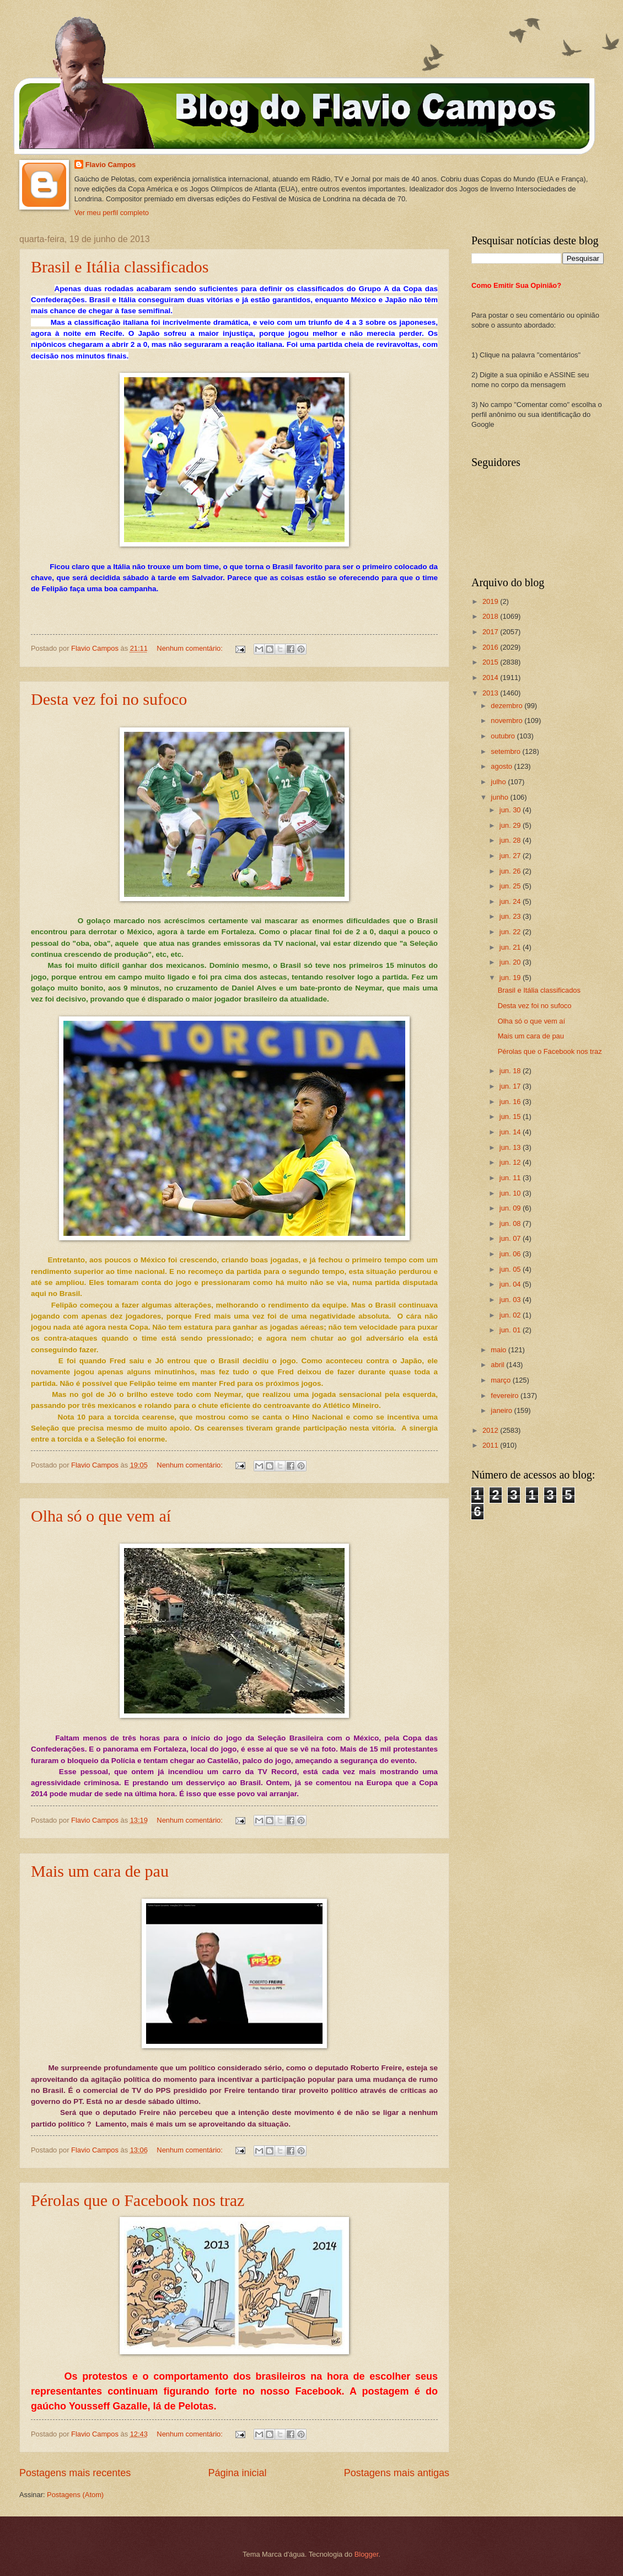  Describe the element at coordinates (511, 932) in the screenshot. I see `jun. 22` at that location.